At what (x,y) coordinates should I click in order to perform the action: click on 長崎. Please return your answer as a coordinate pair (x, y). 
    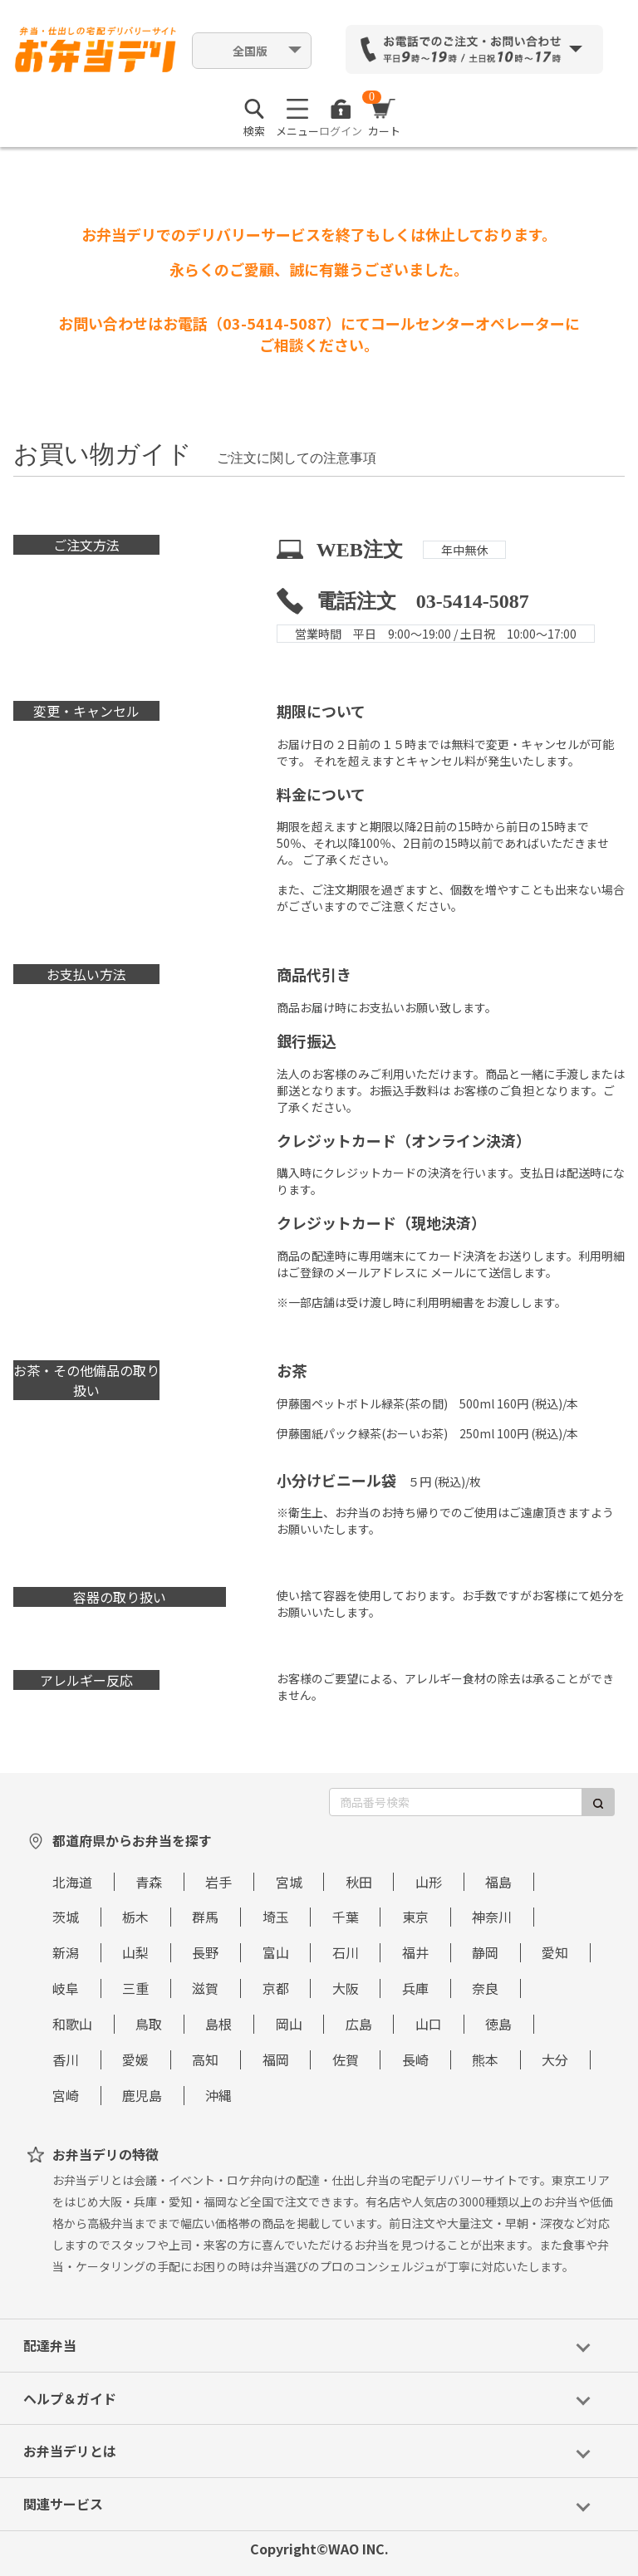
    Looking at the image, I should click on (415, 2059).